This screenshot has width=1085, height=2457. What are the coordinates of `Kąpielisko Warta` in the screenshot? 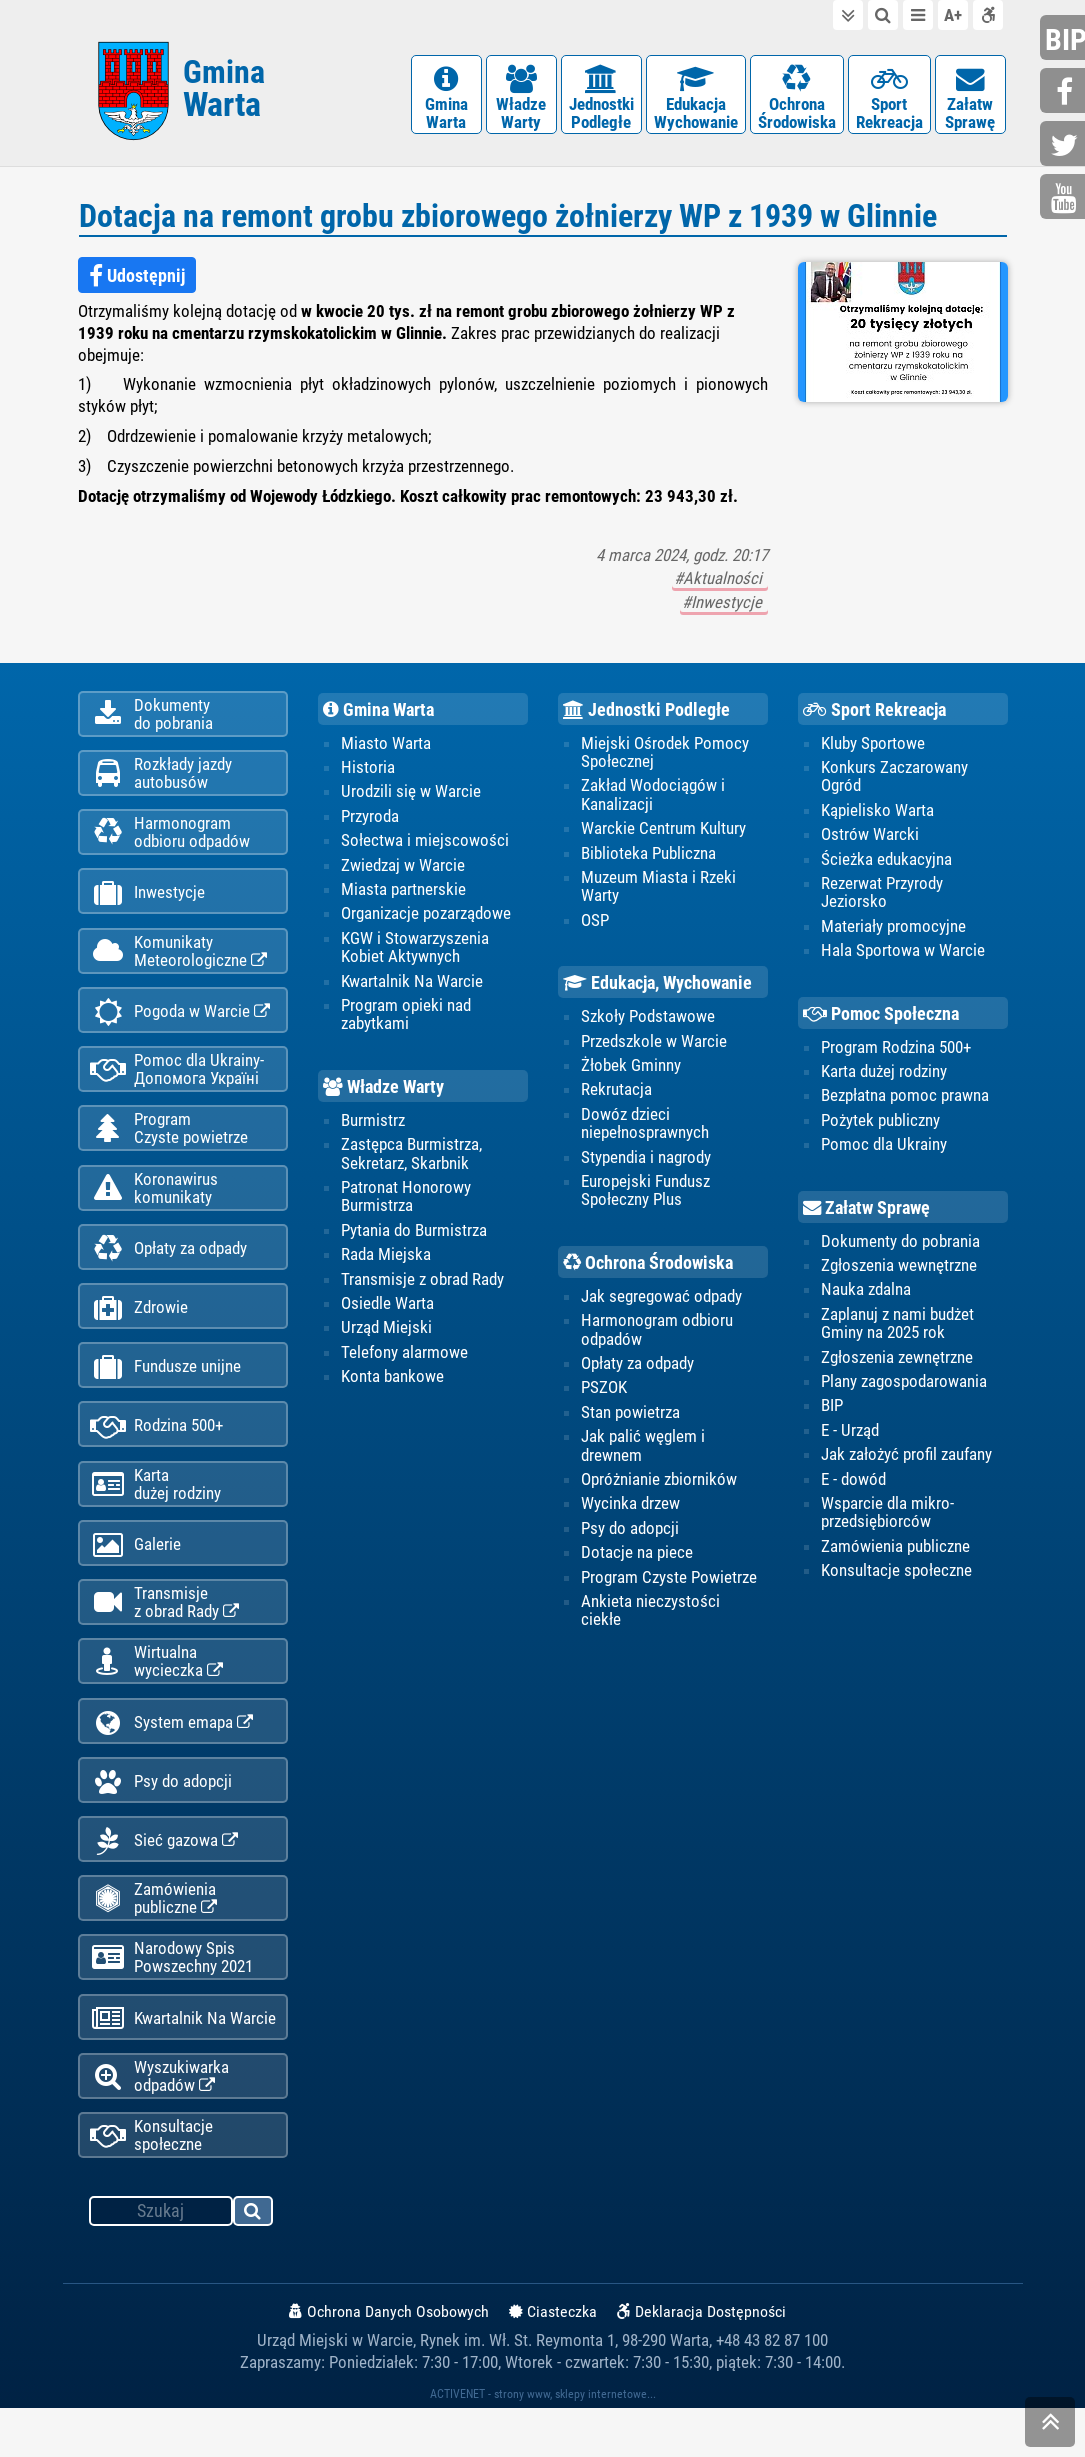 It's located at (877, 815).